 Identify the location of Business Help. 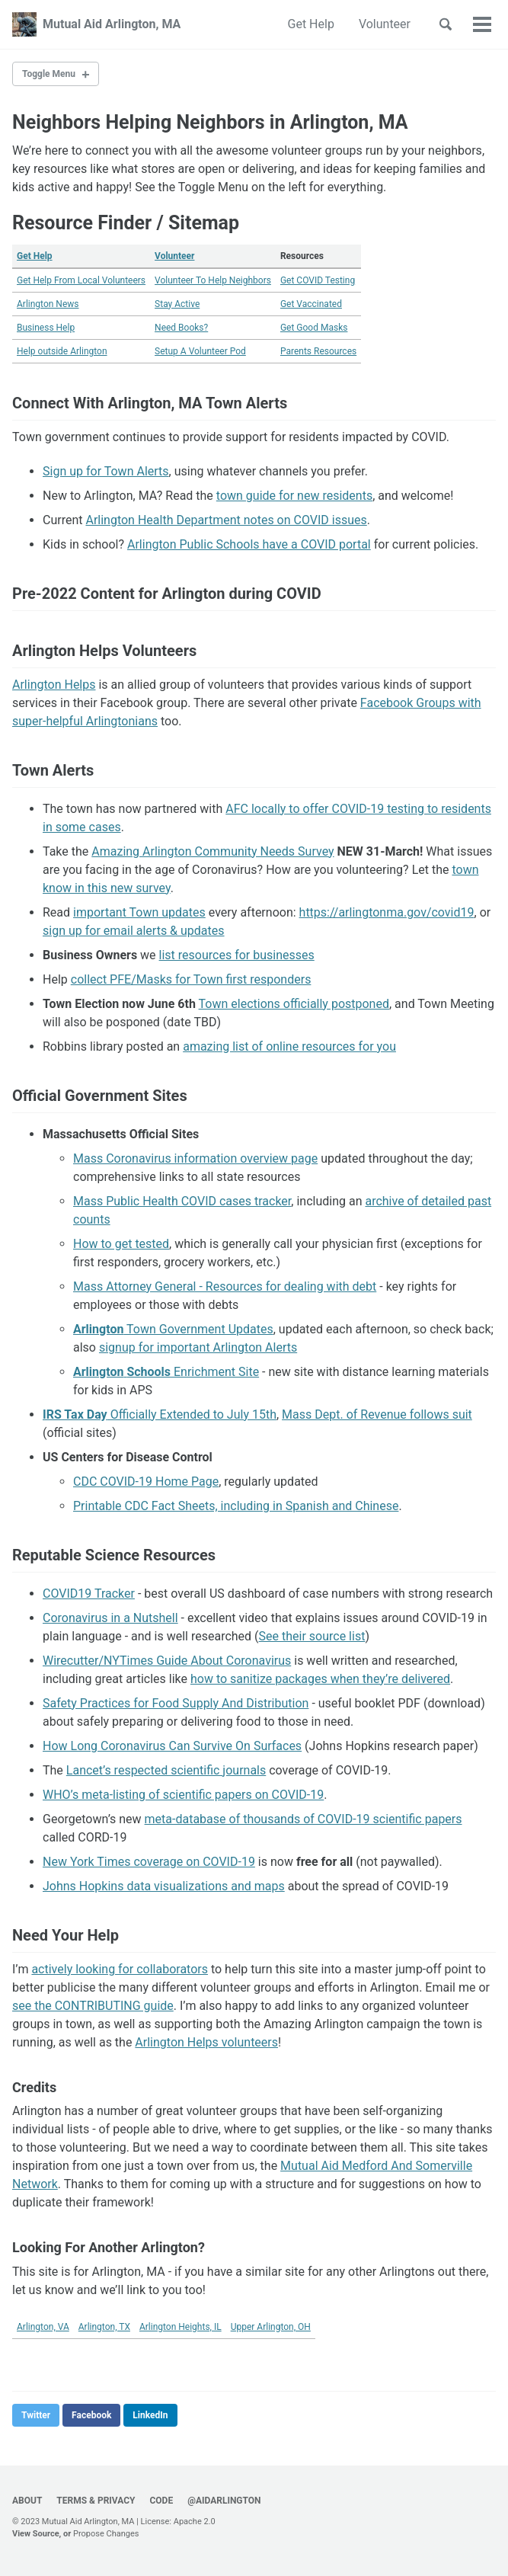
(46, 327).